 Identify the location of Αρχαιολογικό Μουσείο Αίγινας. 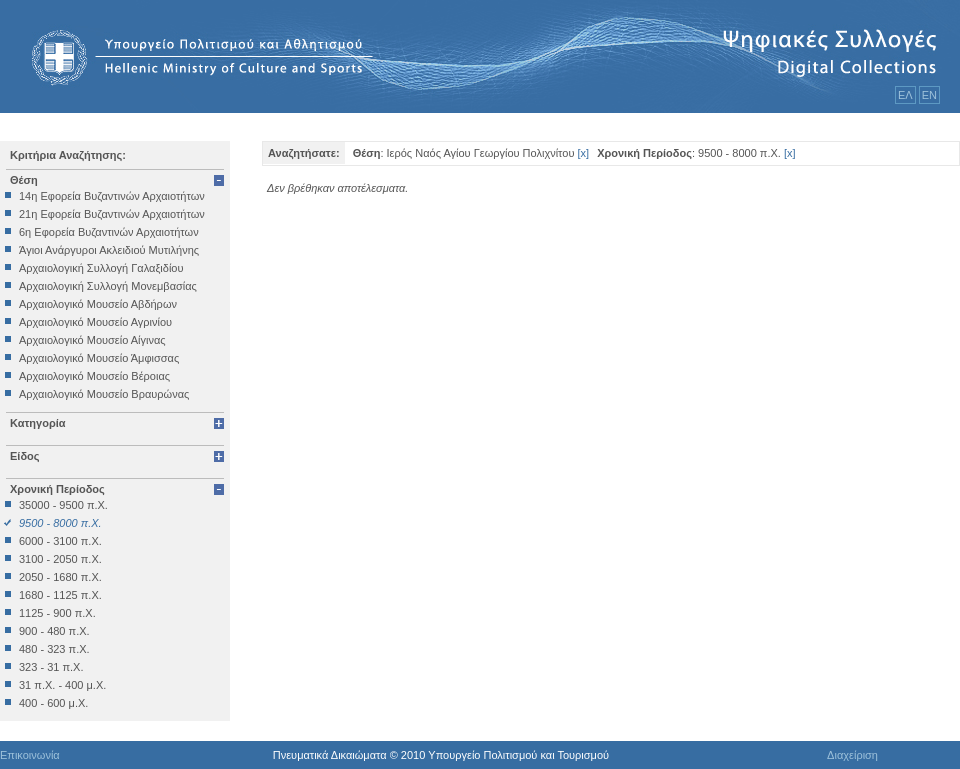
(92, 340).